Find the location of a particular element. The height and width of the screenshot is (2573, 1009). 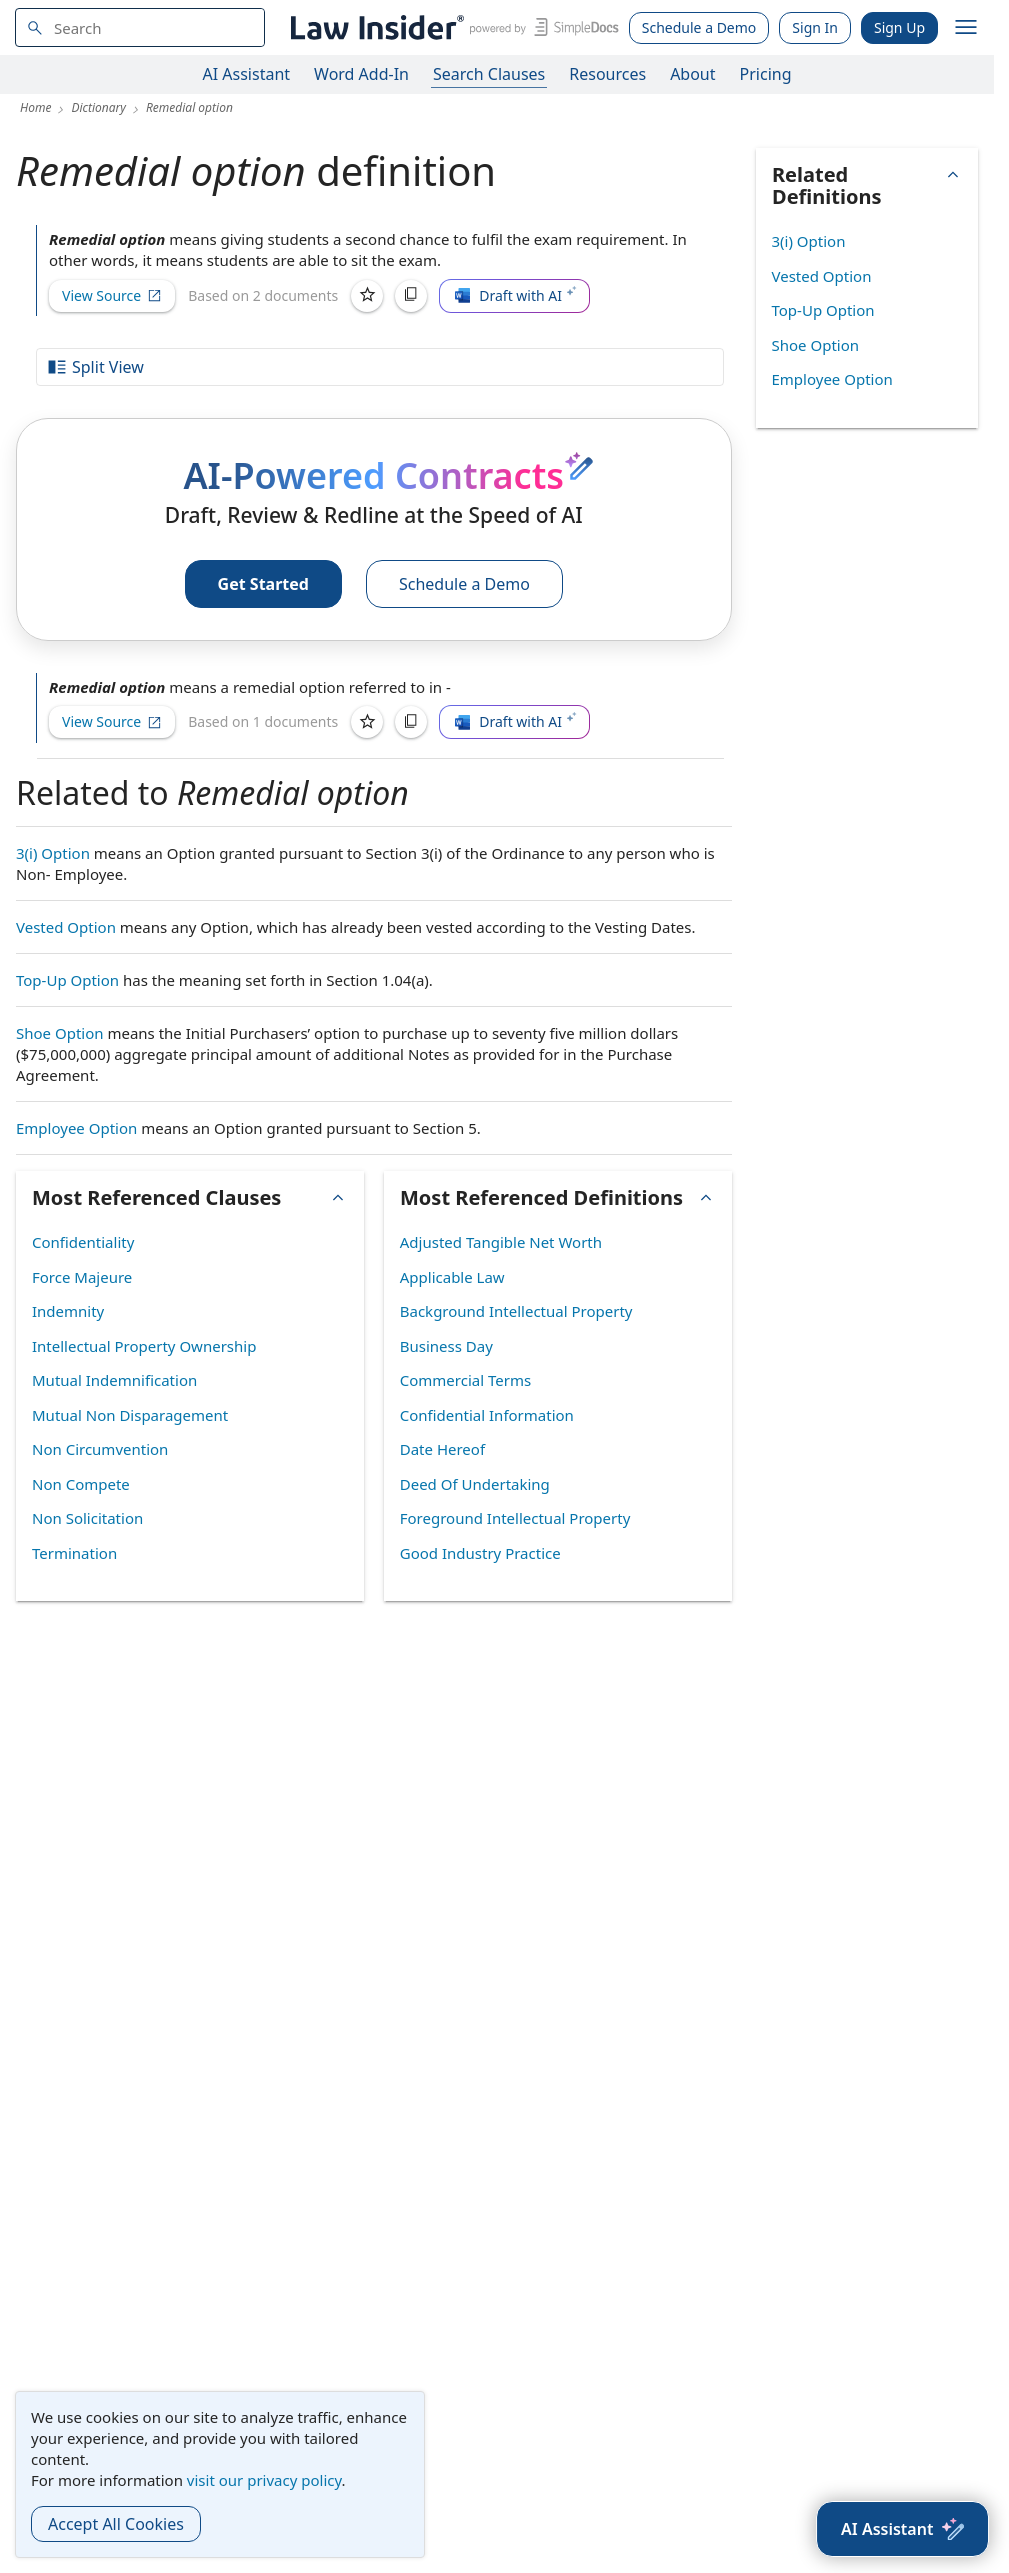

About is located at coordinates (692, 74).